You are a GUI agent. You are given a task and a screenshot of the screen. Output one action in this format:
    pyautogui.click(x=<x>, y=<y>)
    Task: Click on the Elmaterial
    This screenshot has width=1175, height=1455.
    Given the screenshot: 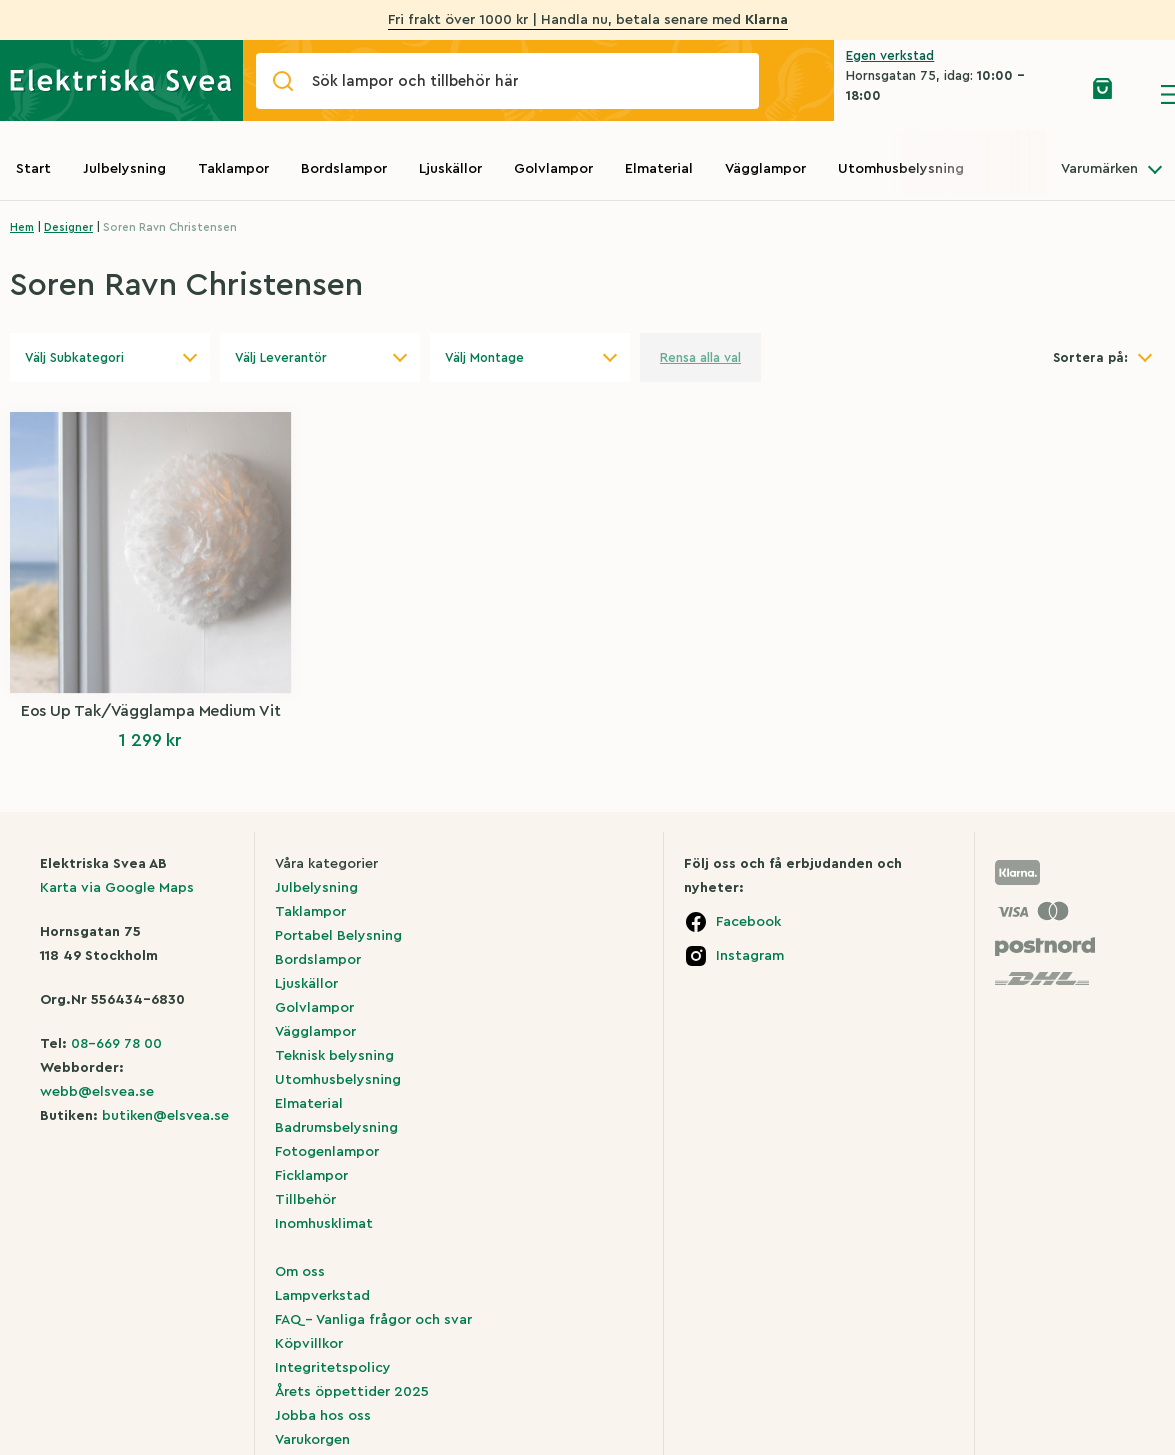 What is the action you would take?
    pyautogui.click(x=659, y=169)
    